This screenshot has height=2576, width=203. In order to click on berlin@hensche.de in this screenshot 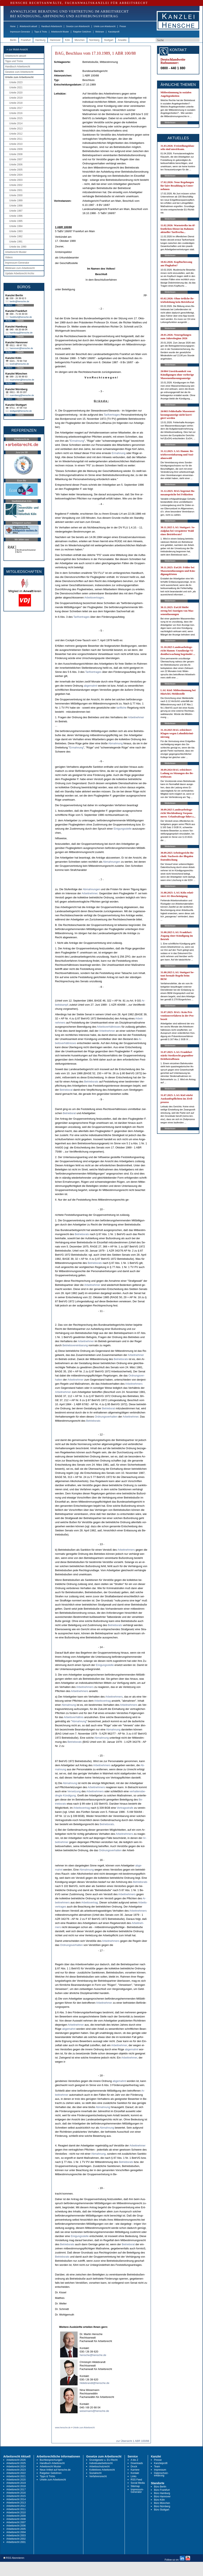, I will do `click(19, 301)`.